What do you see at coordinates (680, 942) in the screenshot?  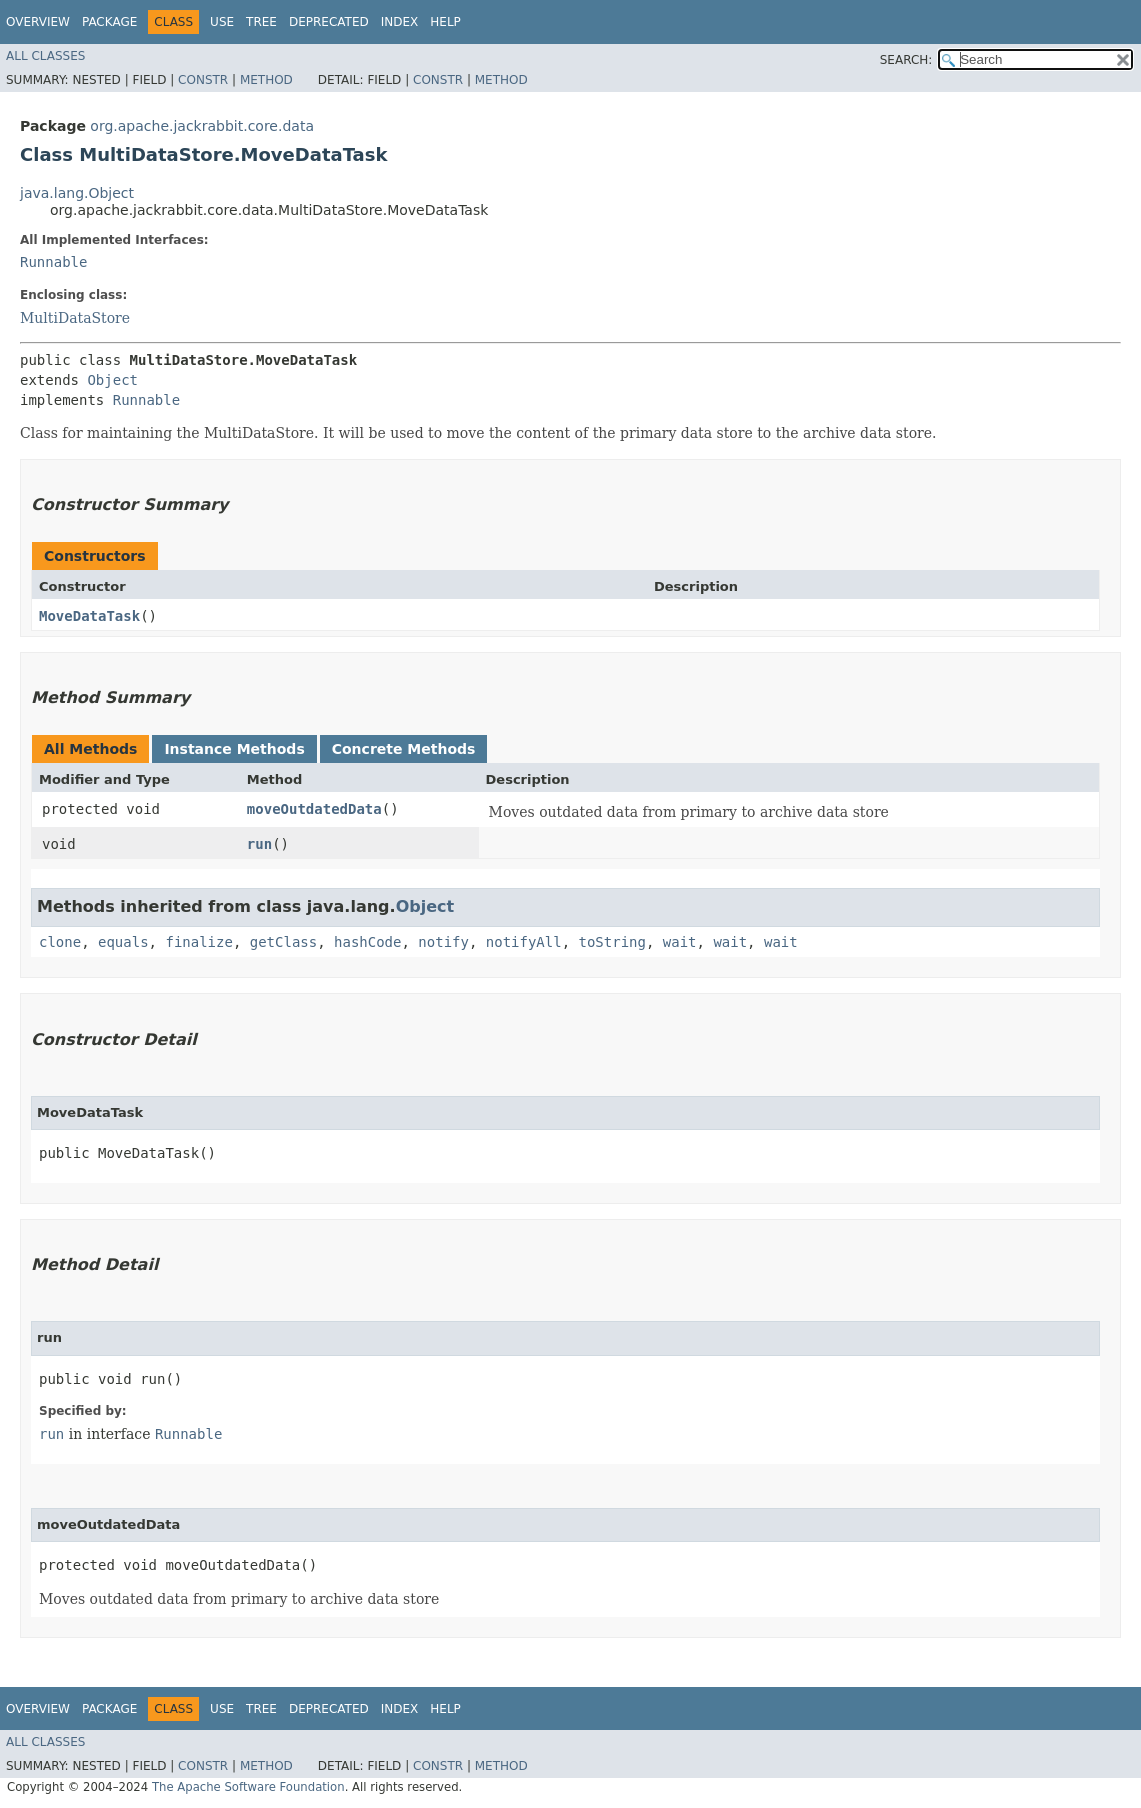 I see `wait` at bounding box center [680, 942].